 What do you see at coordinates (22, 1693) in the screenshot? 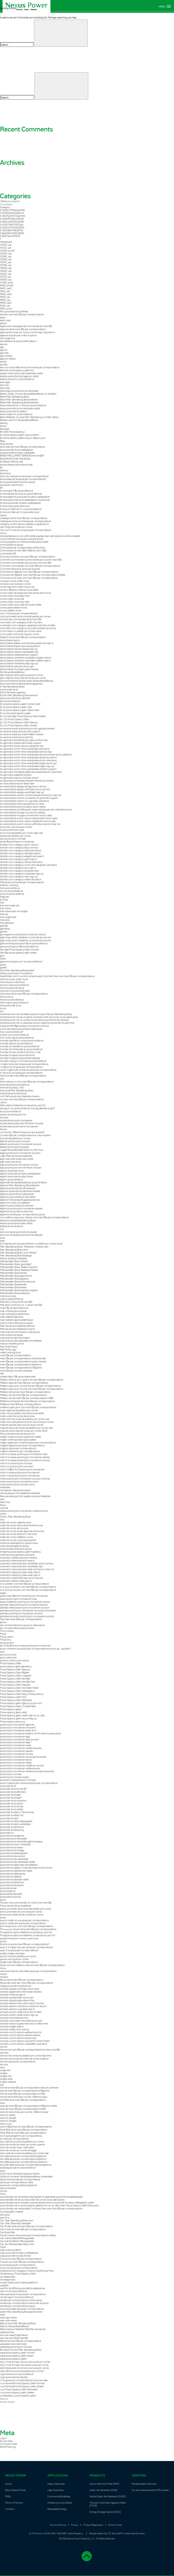
I see `Posta SipariЕџi Gelin NasД±l HazД±rlanД±r` at bounding box center [22, 1693].